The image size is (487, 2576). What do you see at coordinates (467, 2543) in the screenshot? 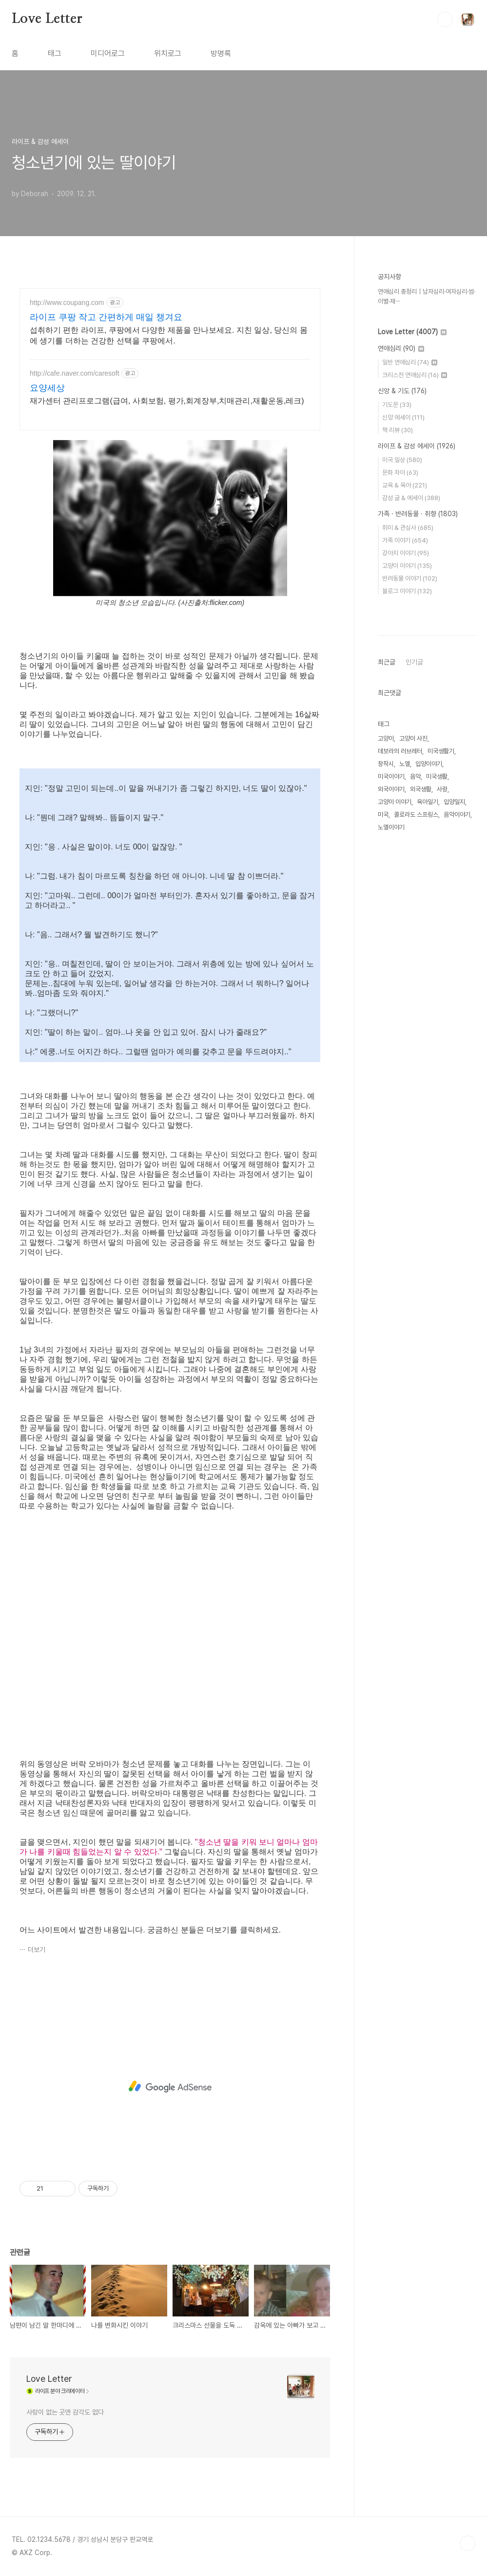
I see `TOP` at bounding box center [467, 2543].